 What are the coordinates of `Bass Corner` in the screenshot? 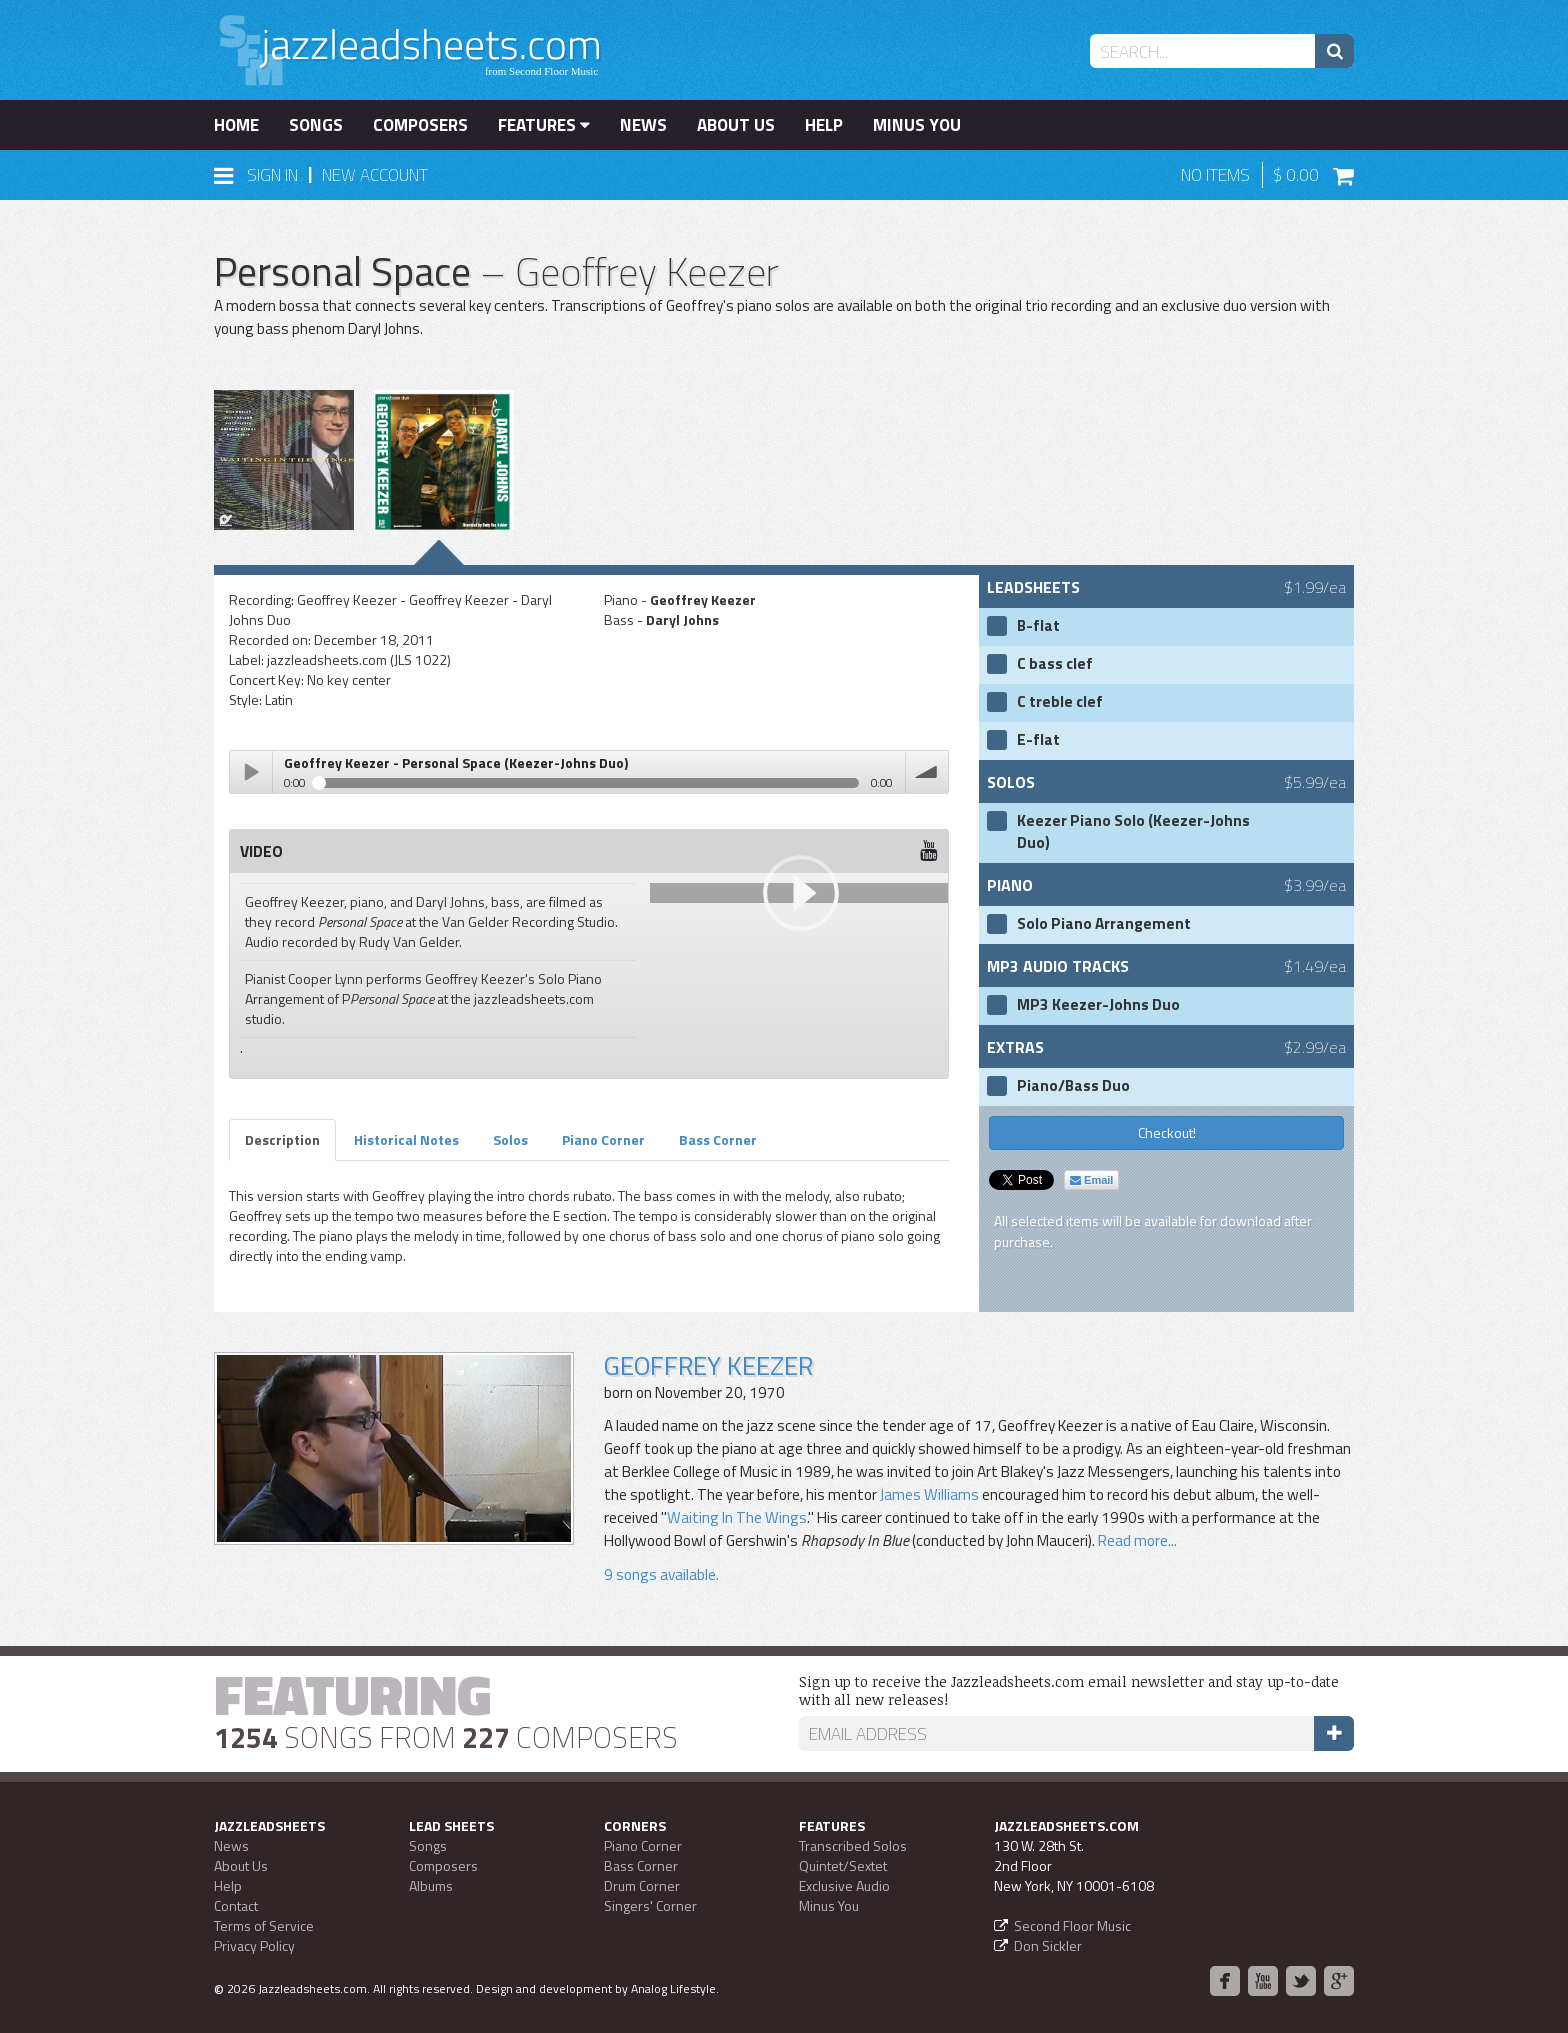 It's located at (641, 1865).